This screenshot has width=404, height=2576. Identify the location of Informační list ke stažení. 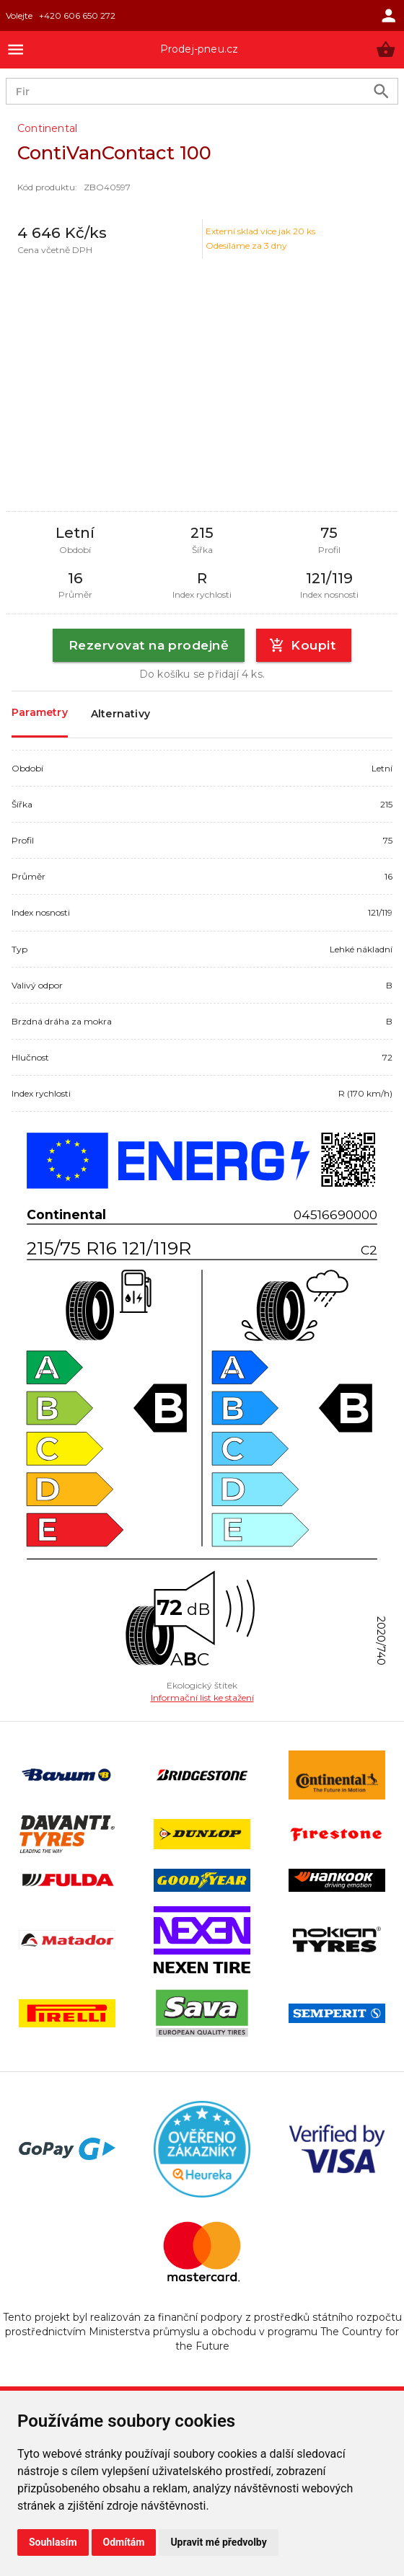
(202, 1697).